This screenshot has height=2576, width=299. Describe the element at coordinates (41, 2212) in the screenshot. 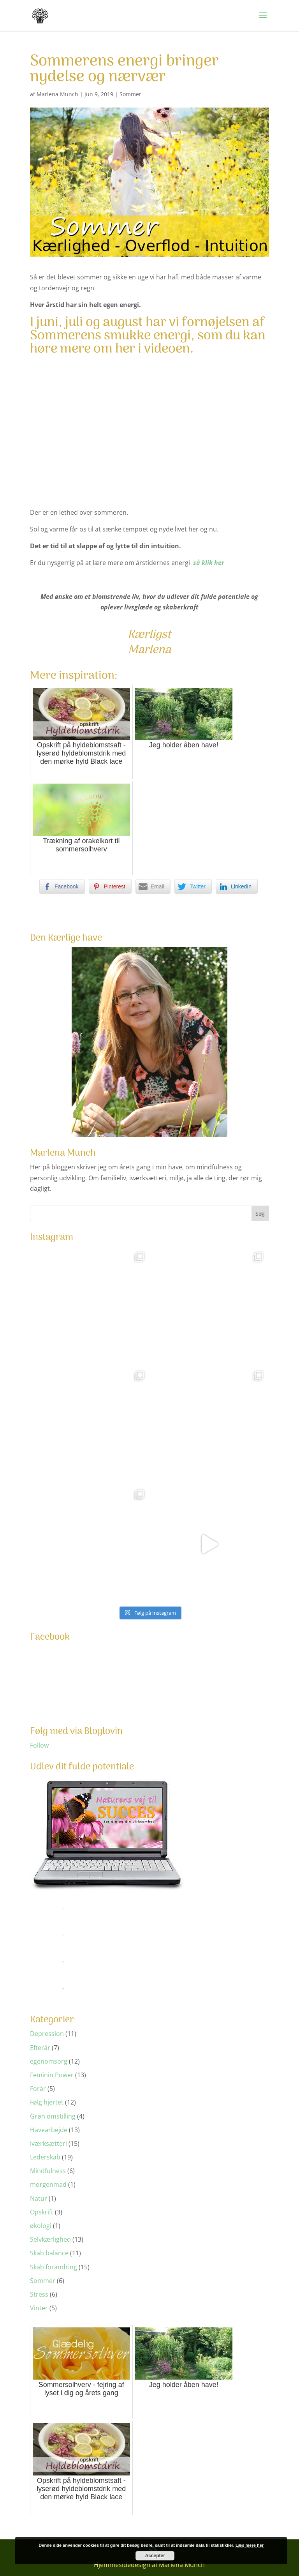

I see `Opskrift` at that location.